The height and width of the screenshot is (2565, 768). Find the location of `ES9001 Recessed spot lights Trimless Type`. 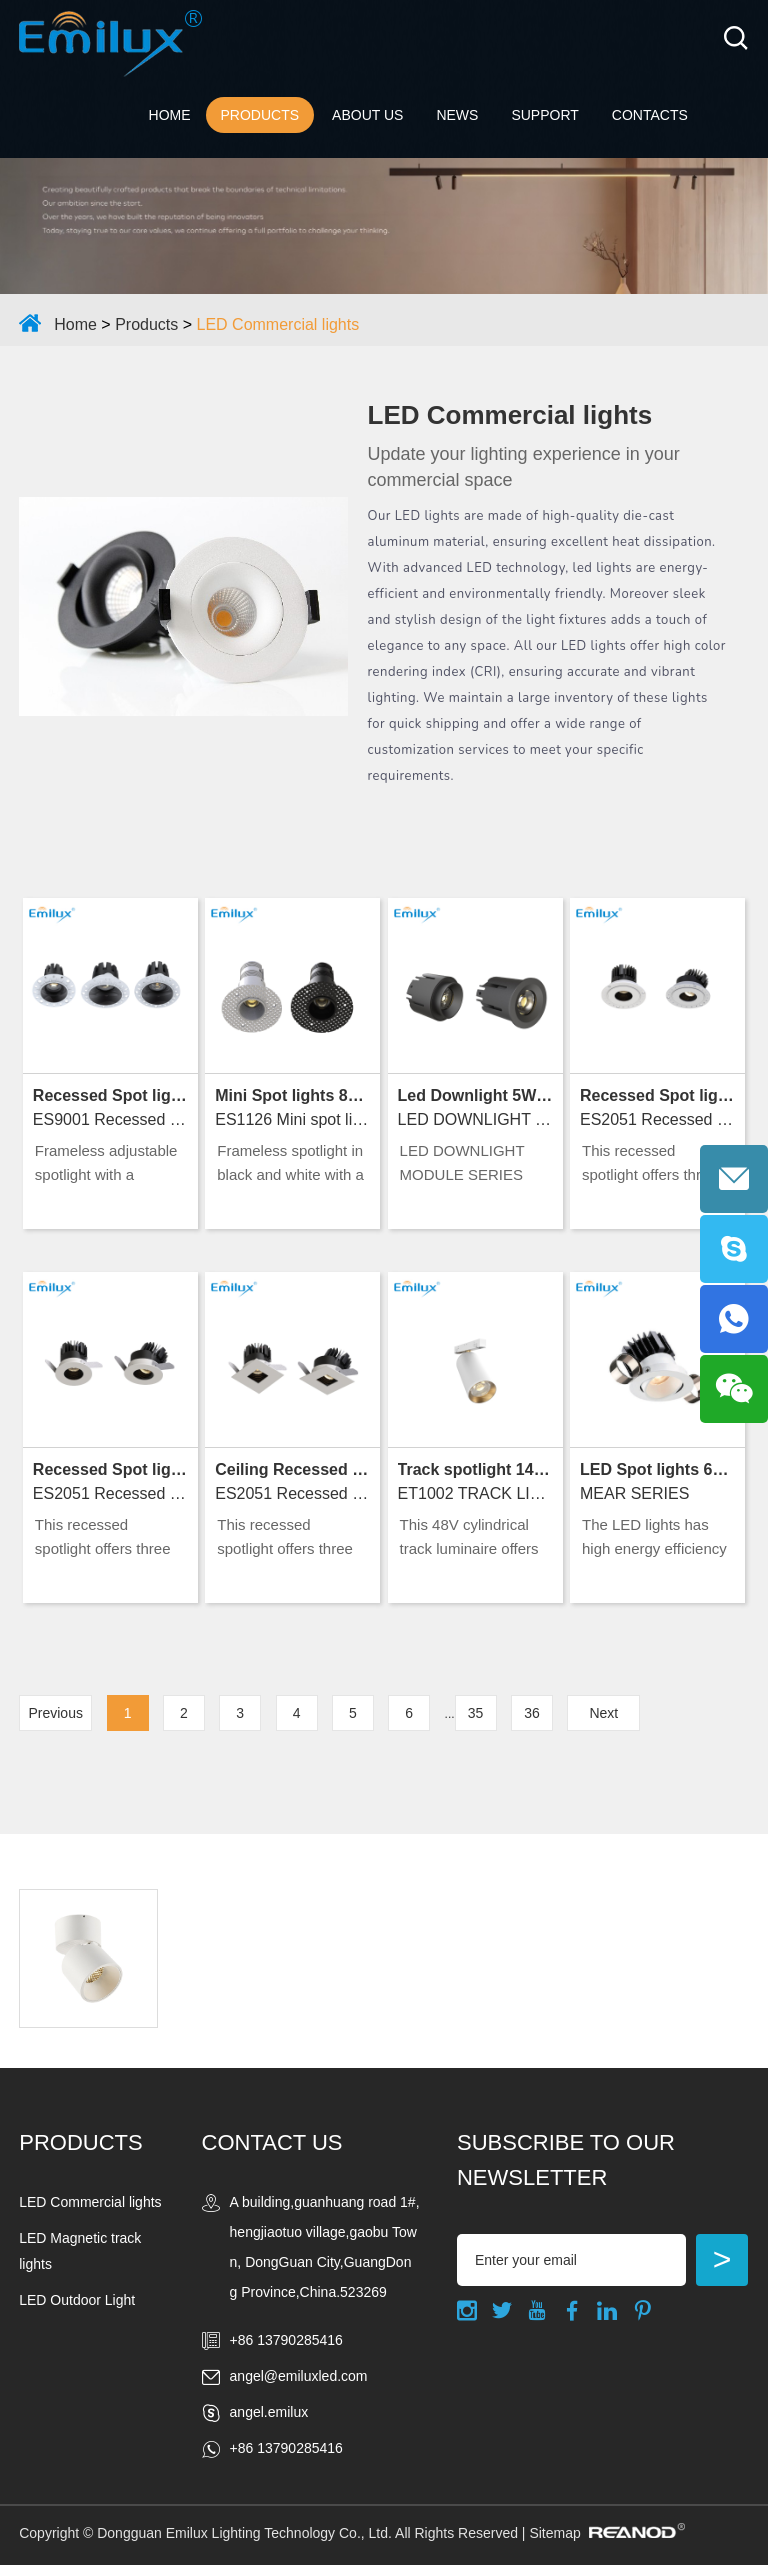

ES9001 Recessed spot lights Trimless Type is located at coordinates (110, 1119).